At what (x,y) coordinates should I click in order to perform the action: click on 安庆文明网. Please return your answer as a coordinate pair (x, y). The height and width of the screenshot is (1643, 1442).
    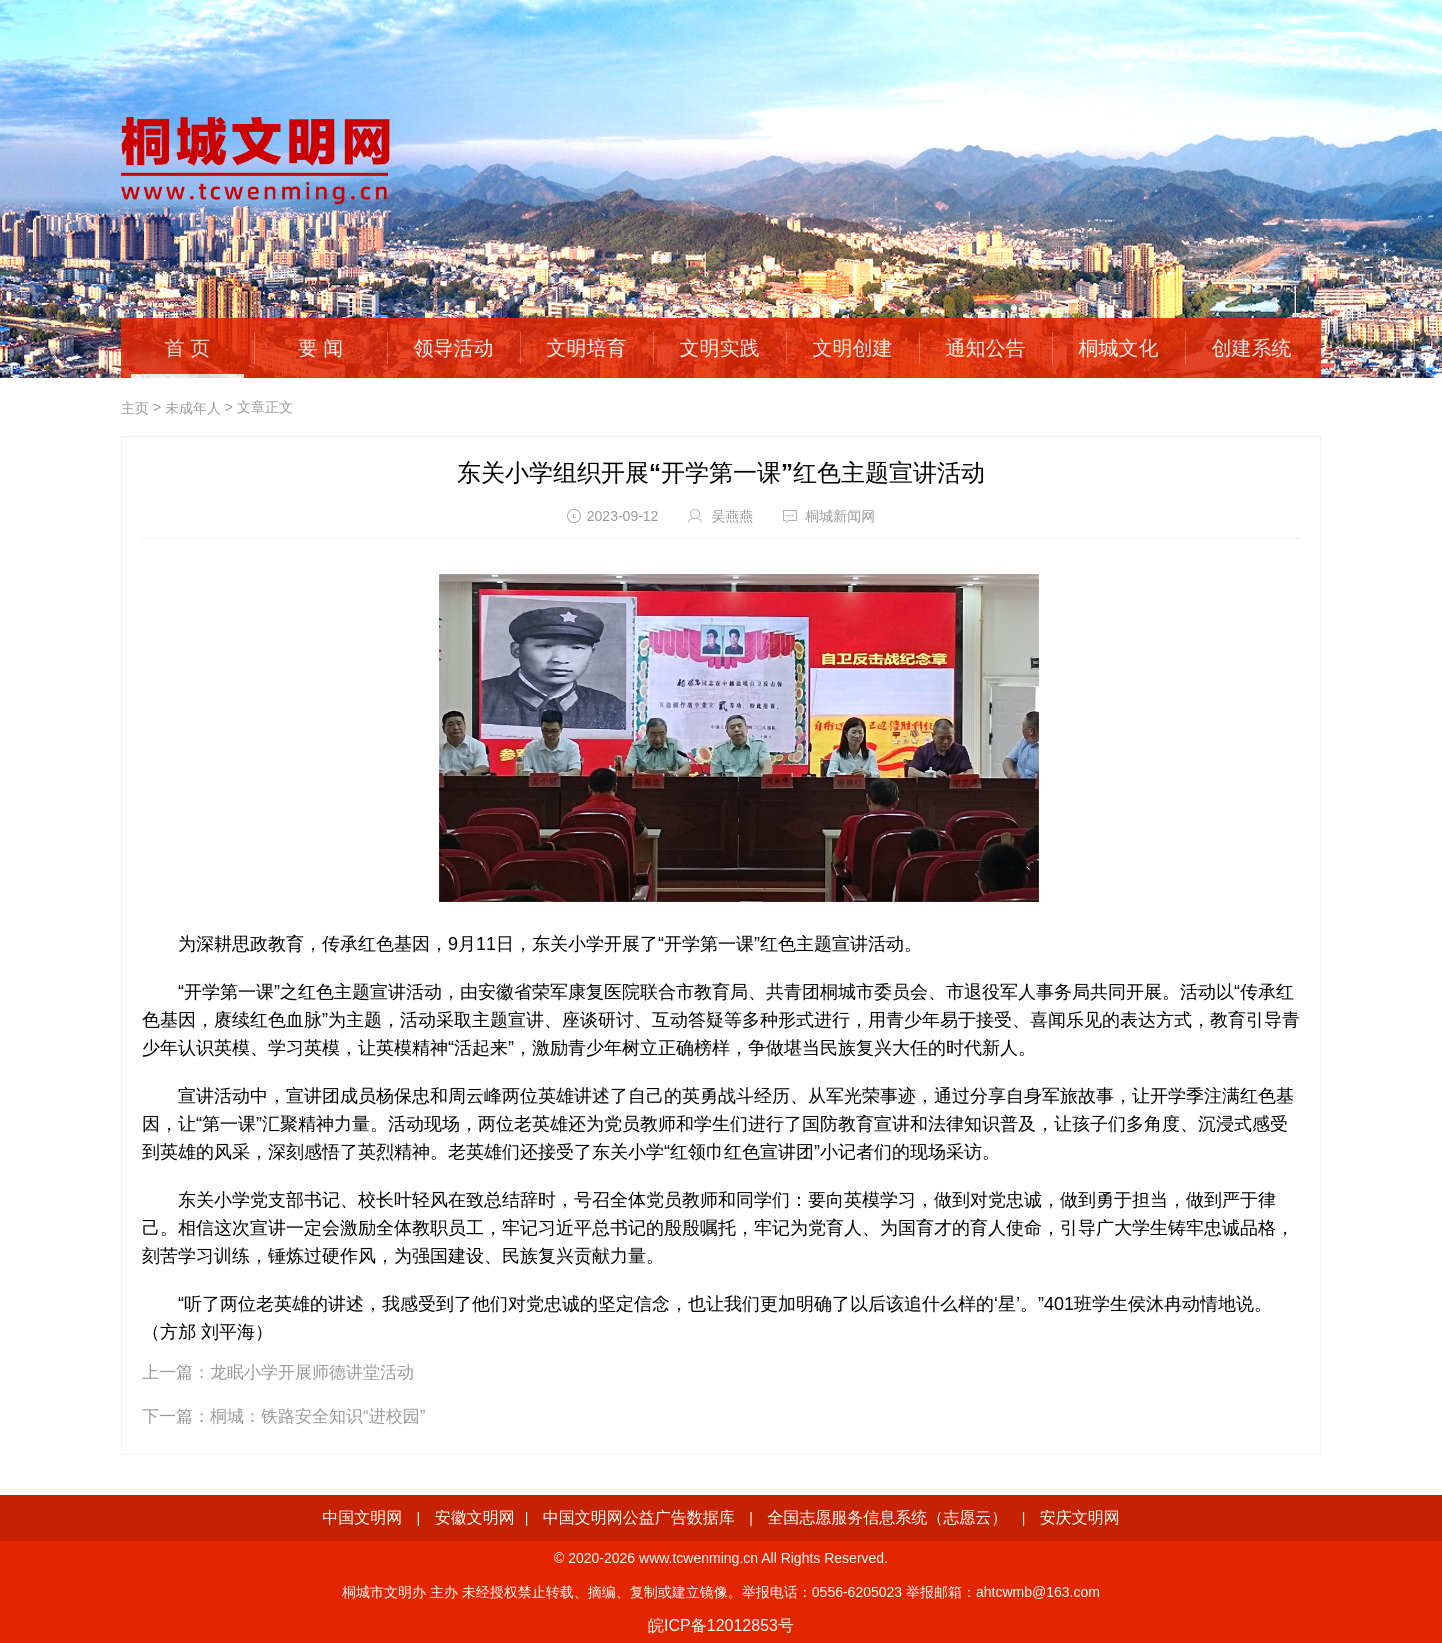
    Looking at the image, I should click on (1080, 1517).